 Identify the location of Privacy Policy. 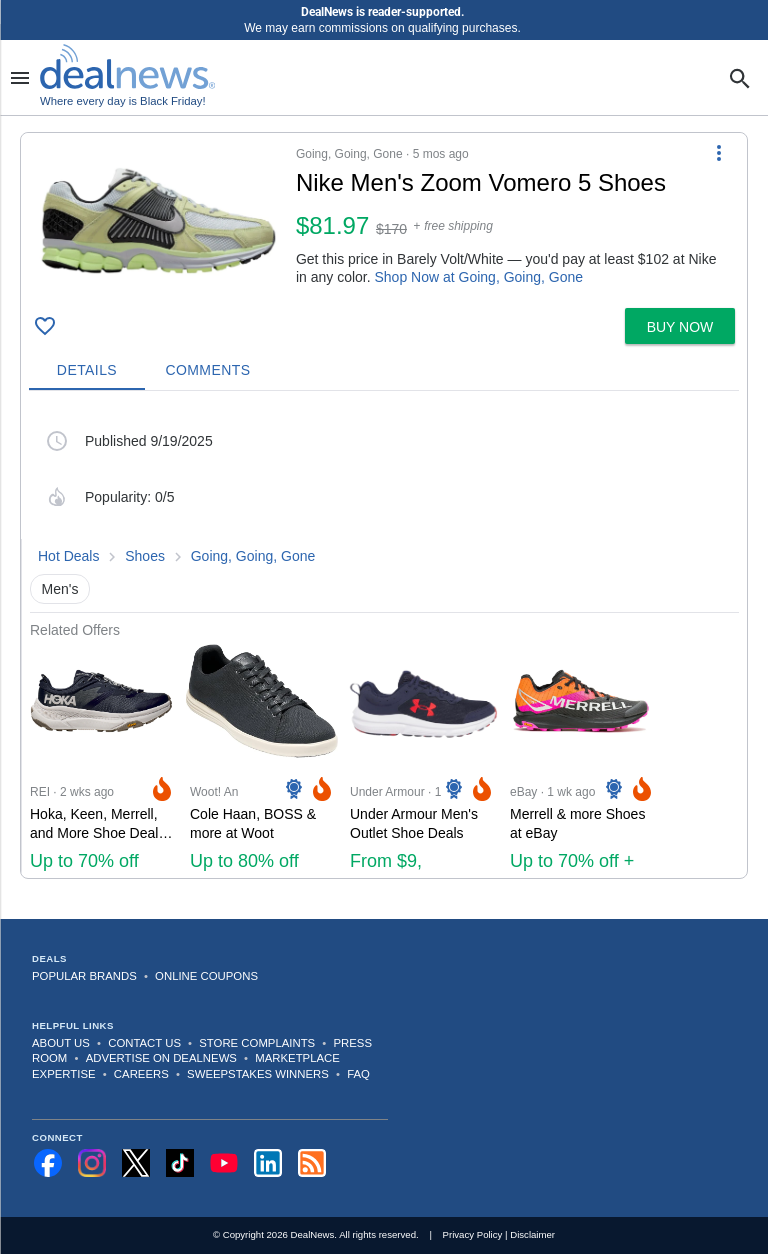
(473, 1234).